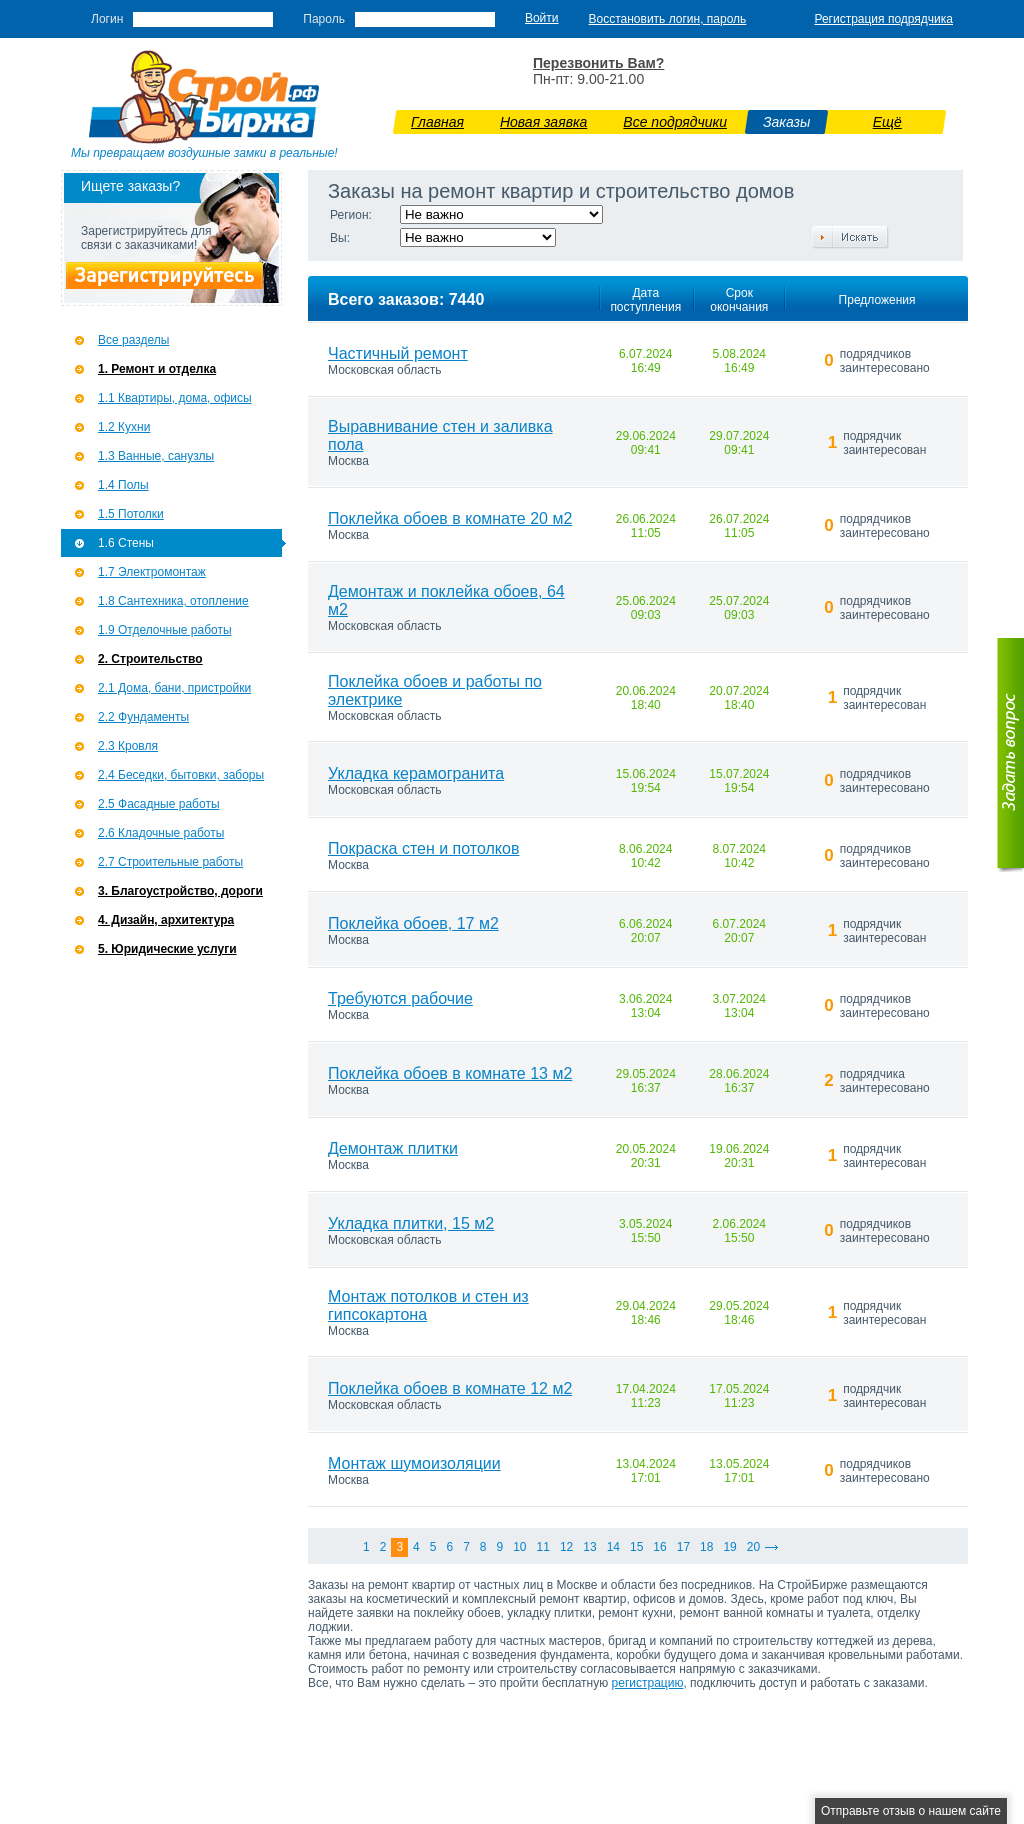 The height and width of the screenshot is (1824, 1024). Describe the element at coordinates (150, 659) in the screenshot. I see `2. Строительство` at that location.